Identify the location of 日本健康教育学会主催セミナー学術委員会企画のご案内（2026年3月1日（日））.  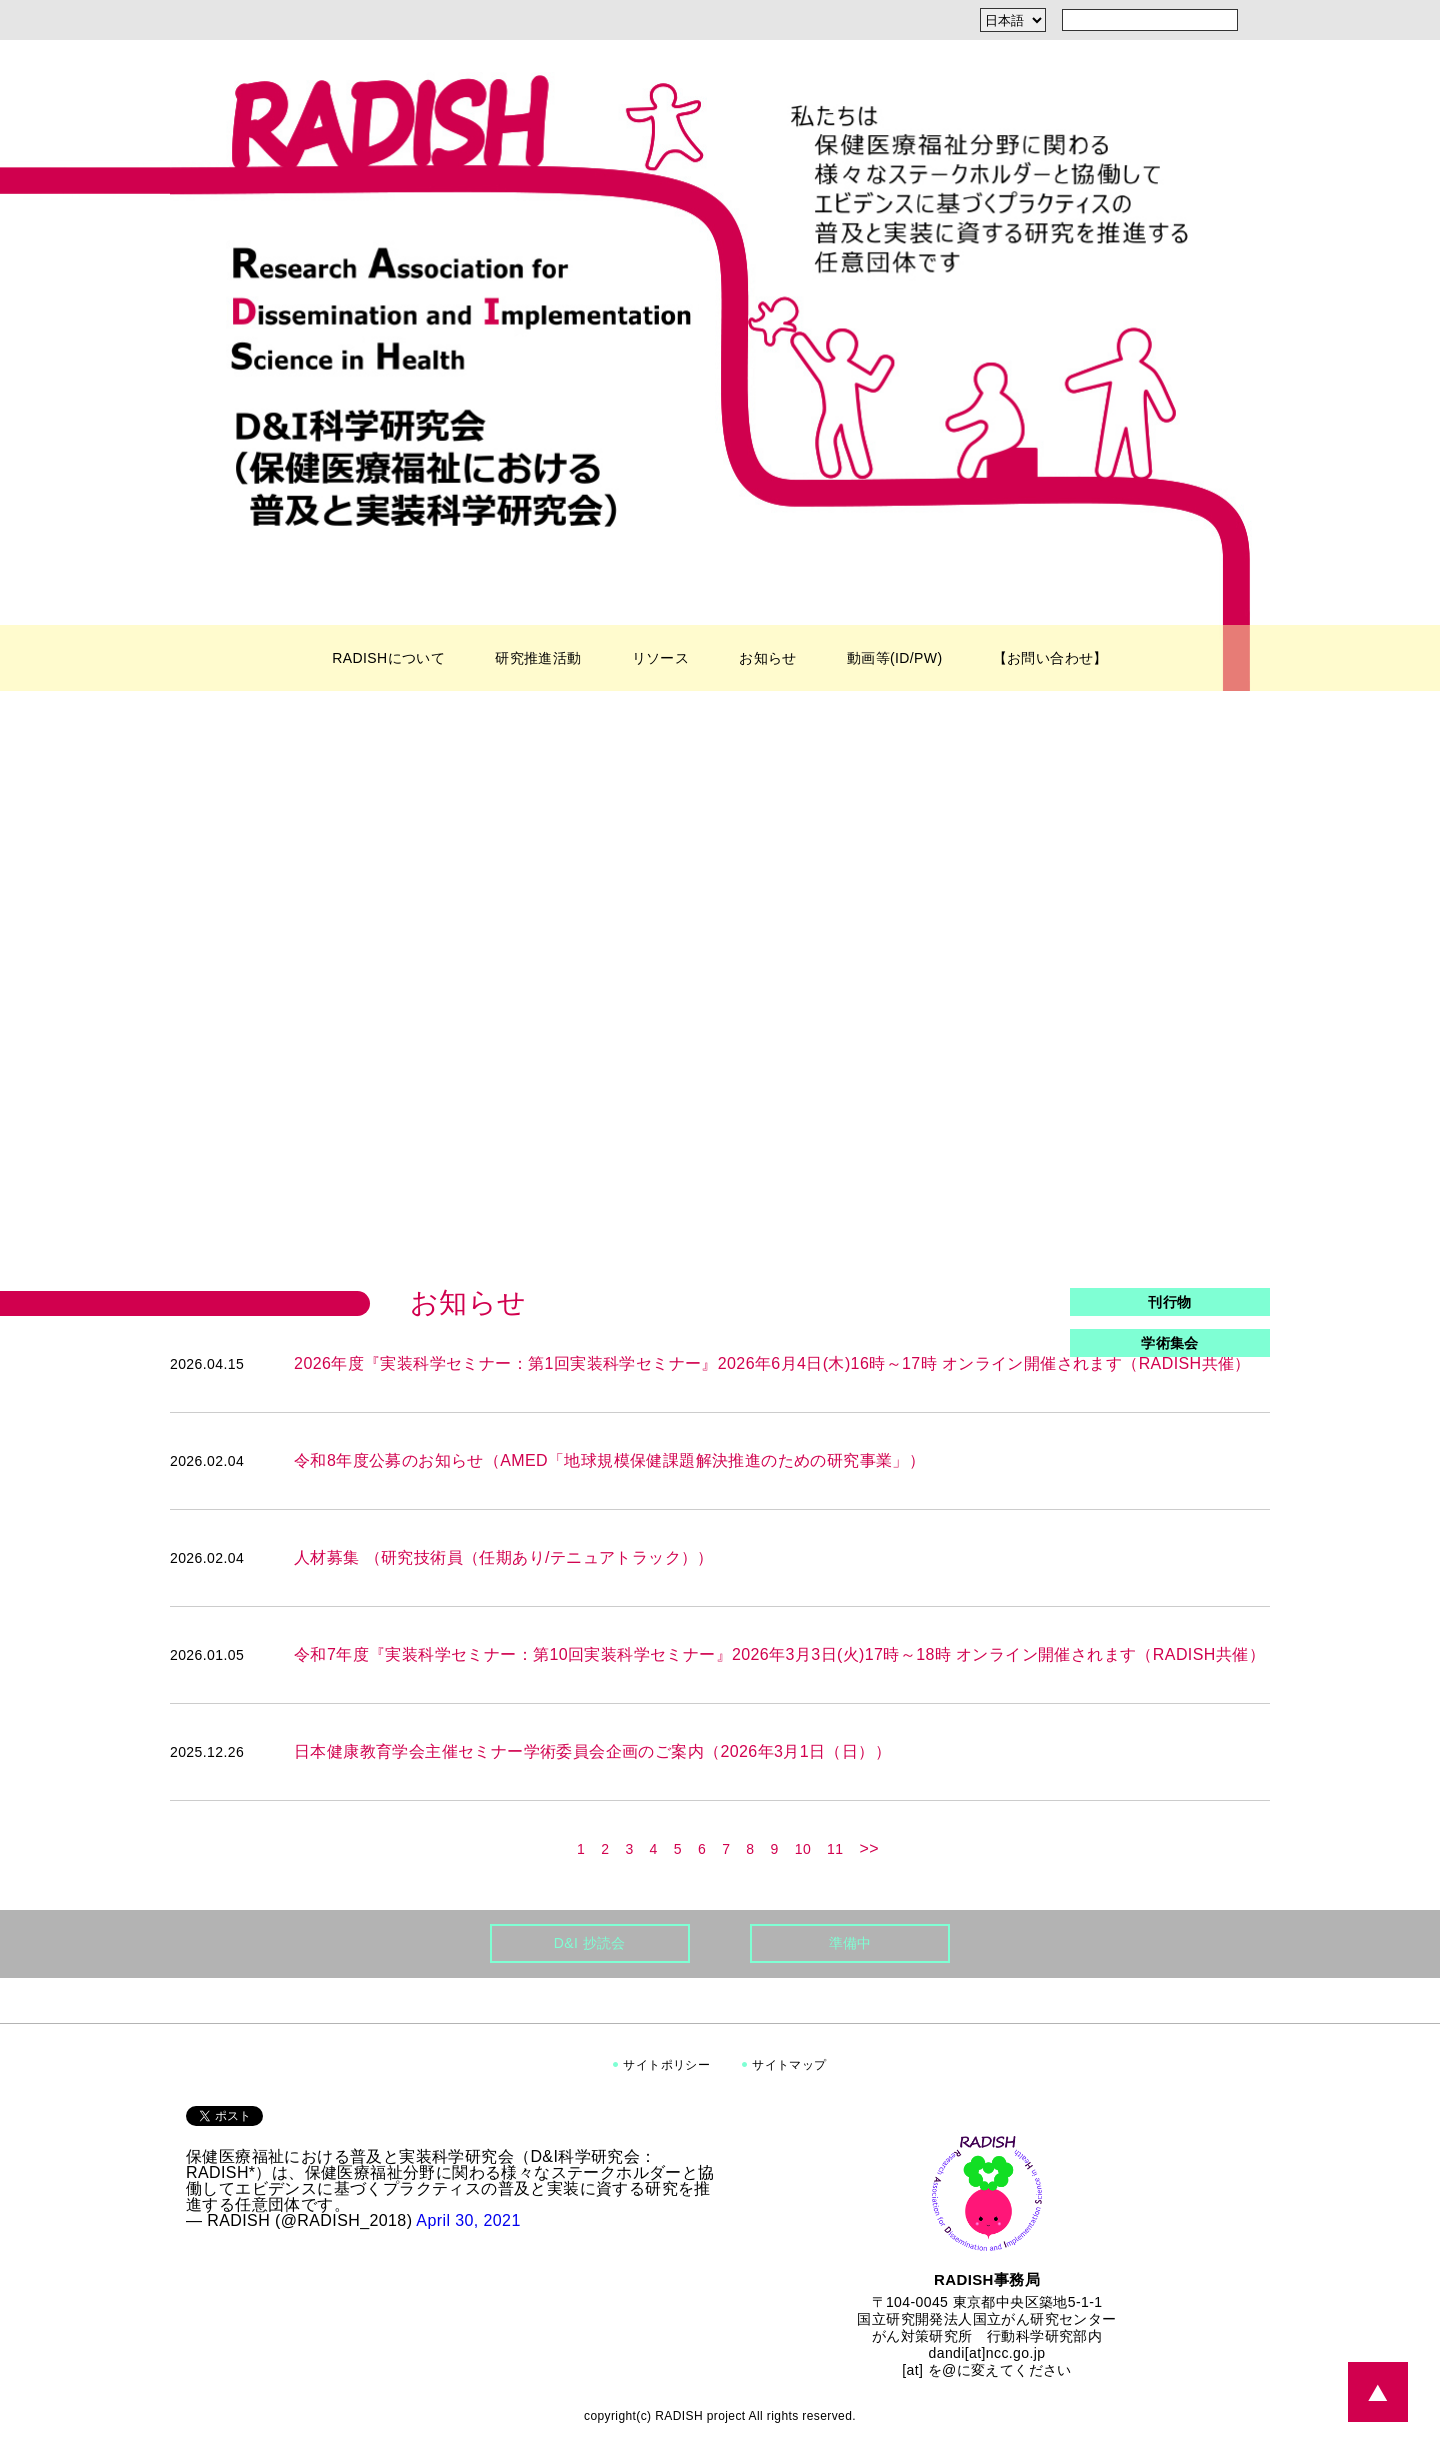
(592, 1751).